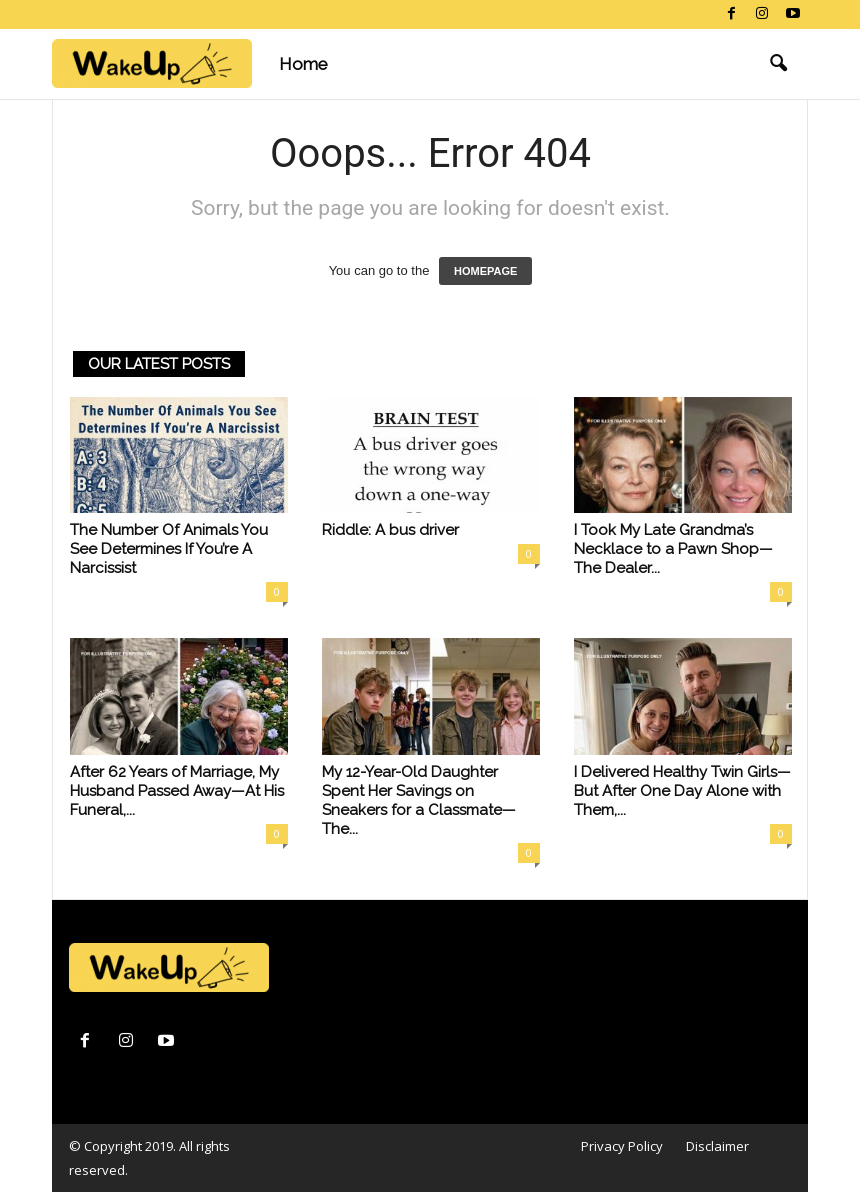 This screenshot has height=1193, width=860. What do you see at coordinates (778, 64) in the screenshot?
I see `[button]` at bounding box center [778, 64].